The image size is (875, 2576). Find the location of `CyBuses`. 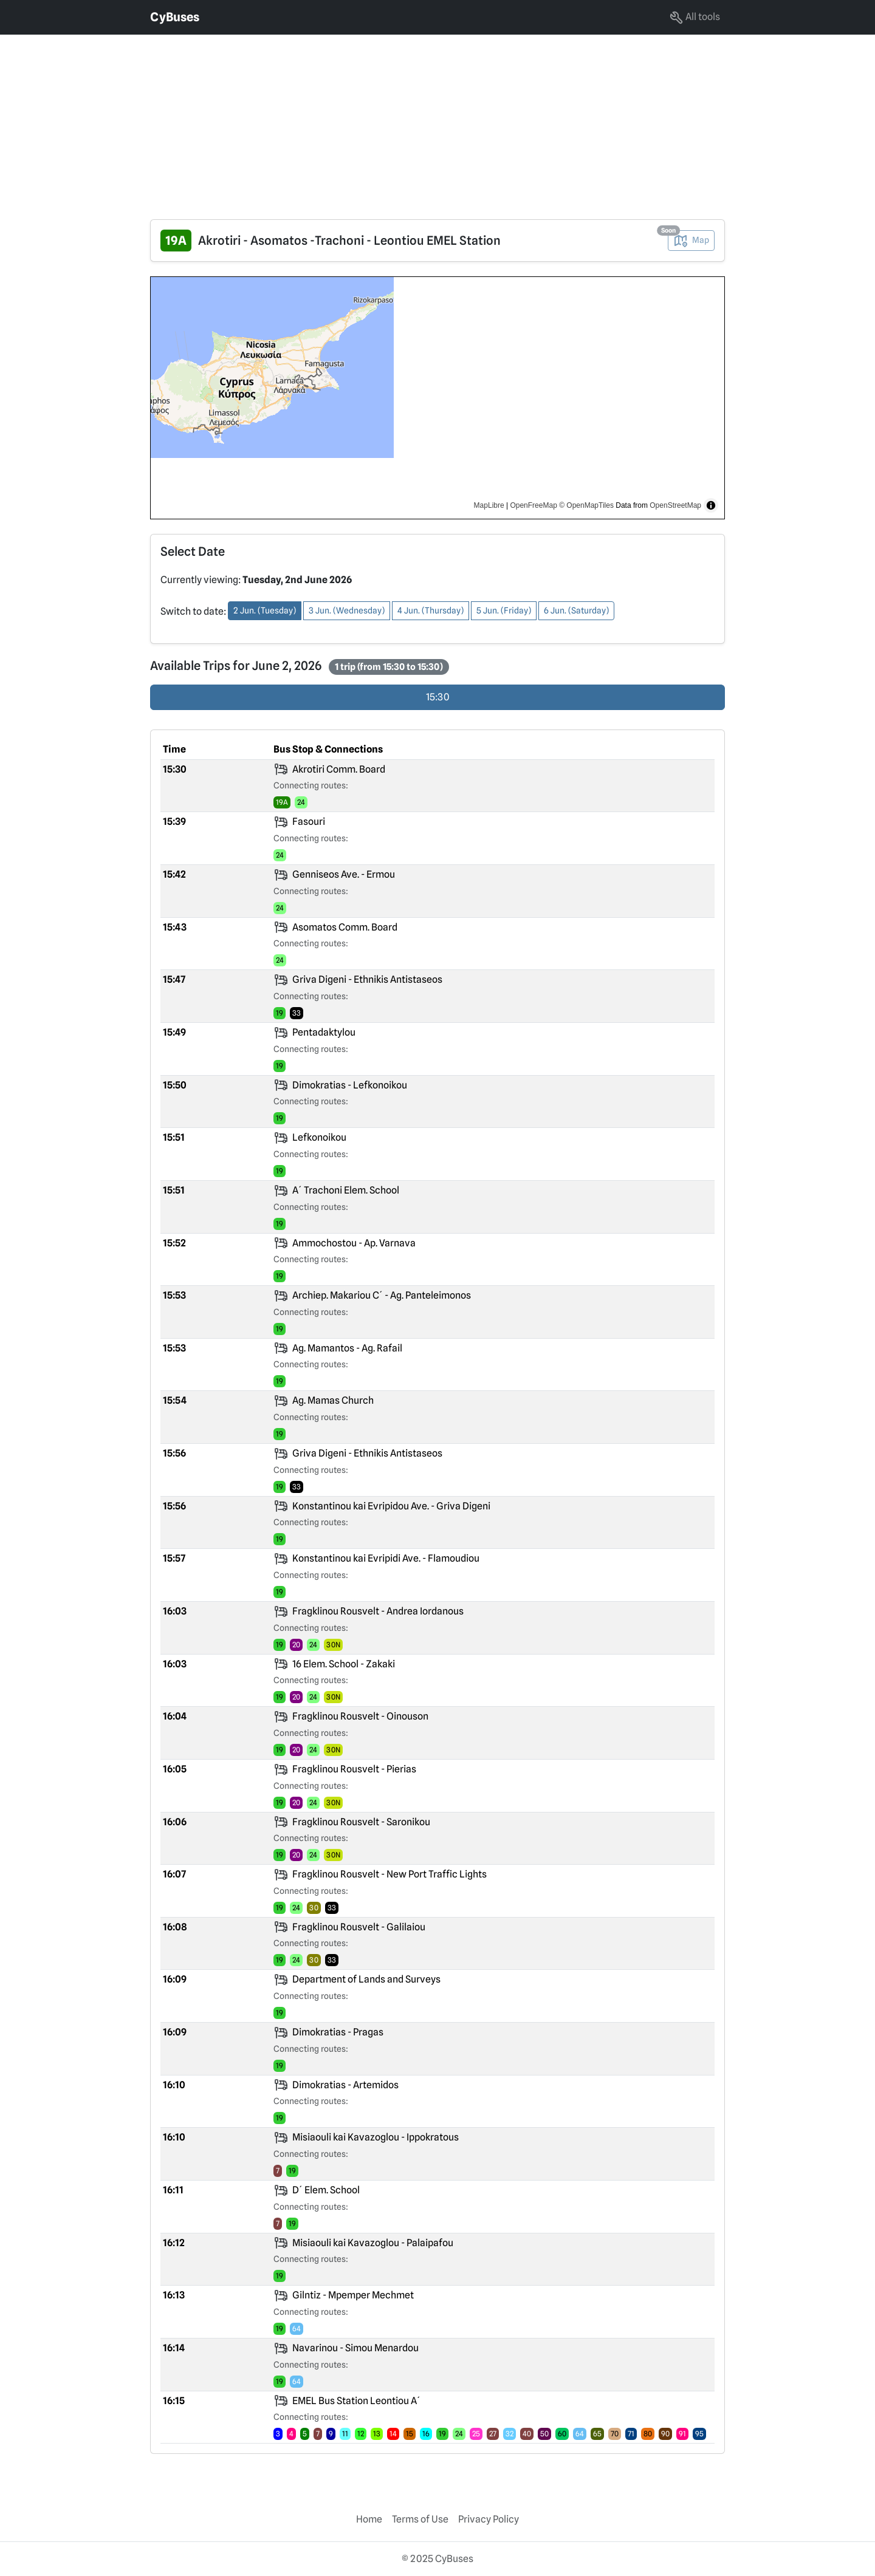

CyBuses is located at coordinates (174, 17).